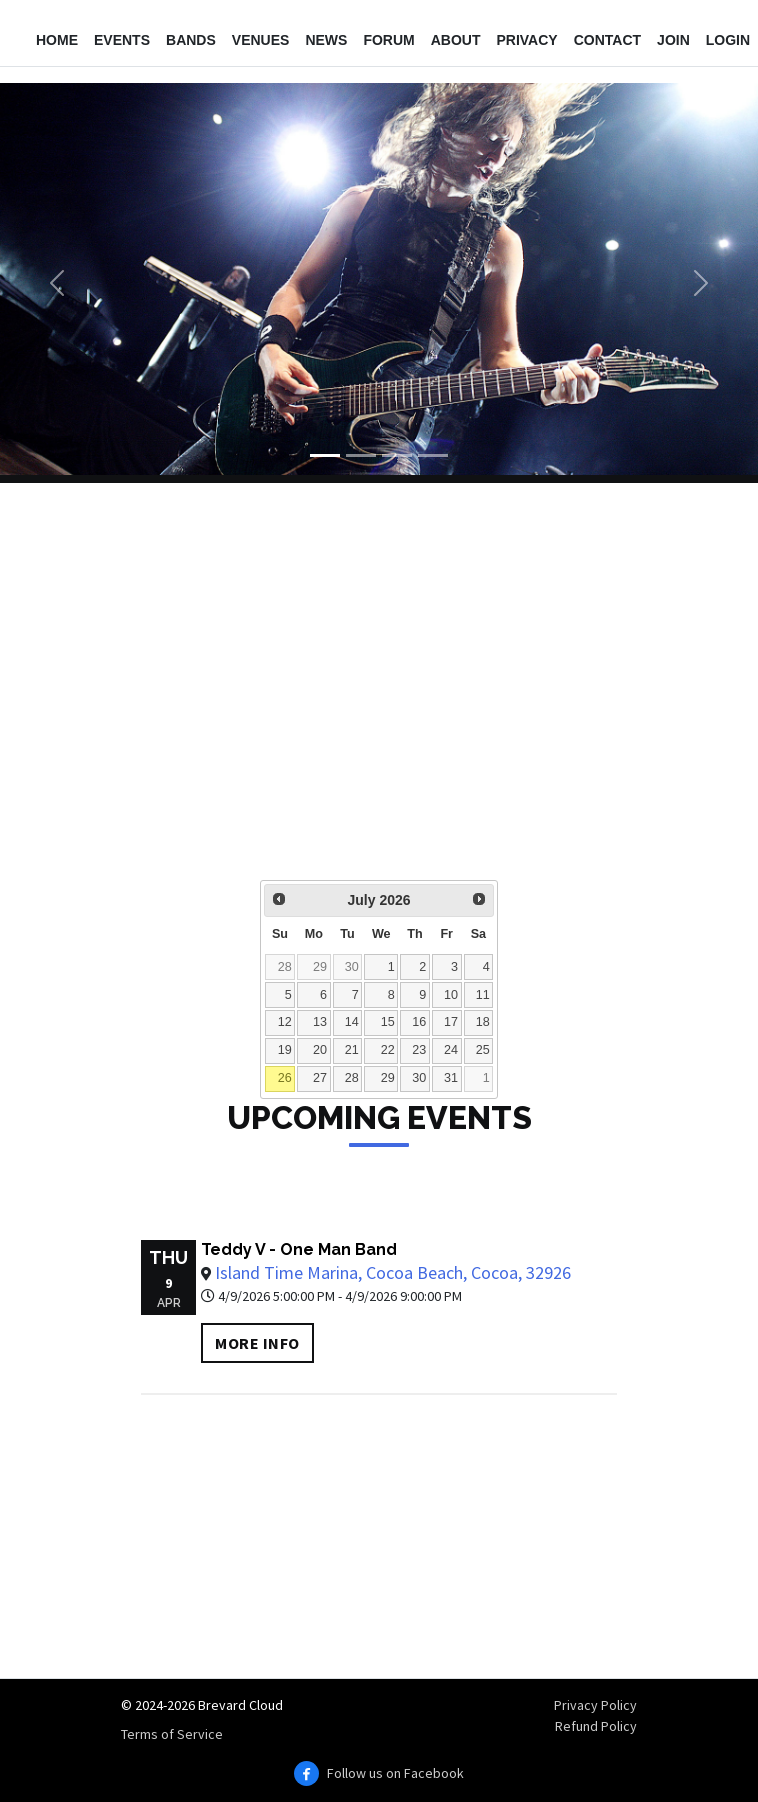  What do you see at coordinates (451, 1050) in the screenshot?
I see `24` at bounding box center [451, 1050].